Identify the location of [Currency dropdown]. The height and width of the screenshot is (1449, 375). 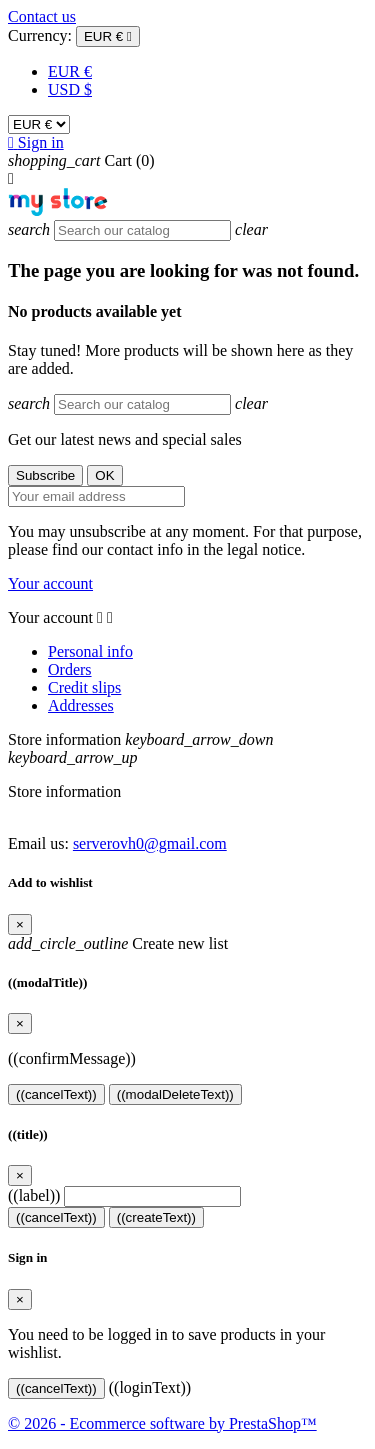
(108, 36).